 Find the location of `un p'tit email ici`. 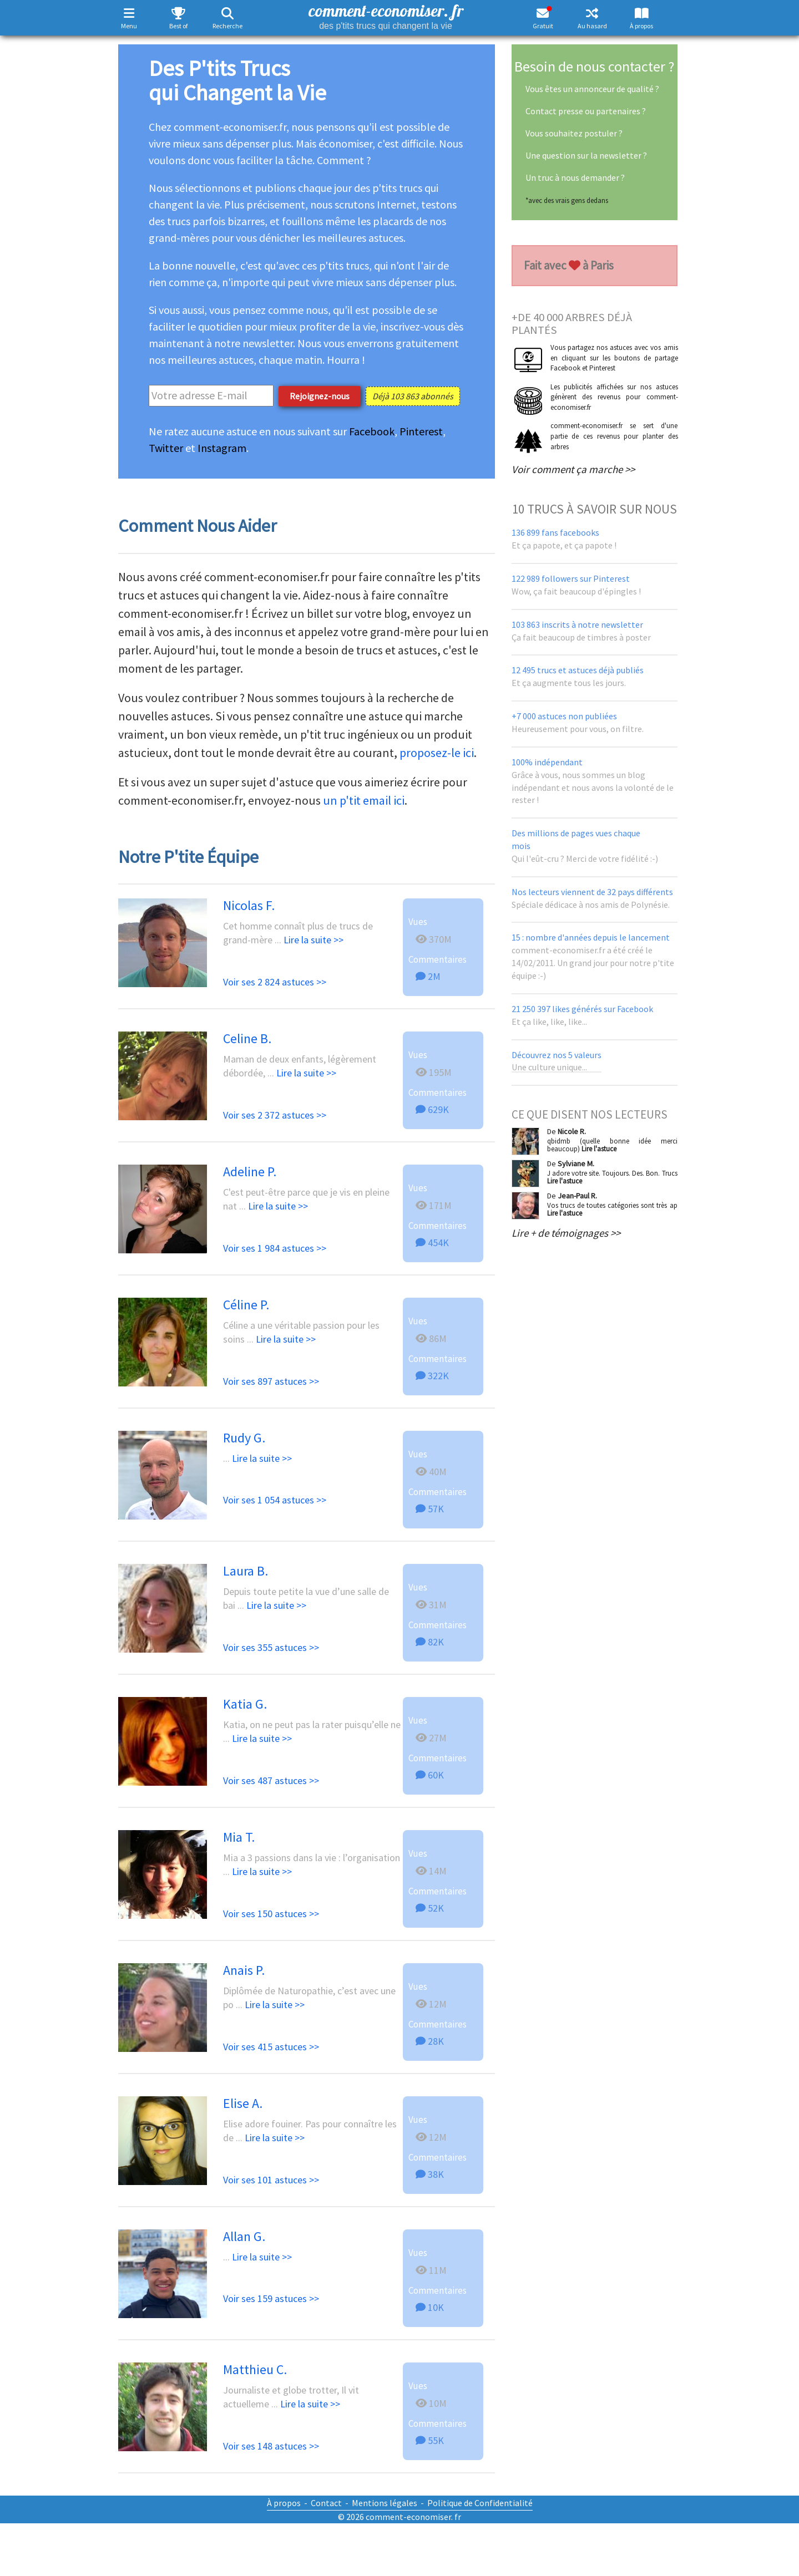

un p'tit email ici is located at coordinates (363, 800).